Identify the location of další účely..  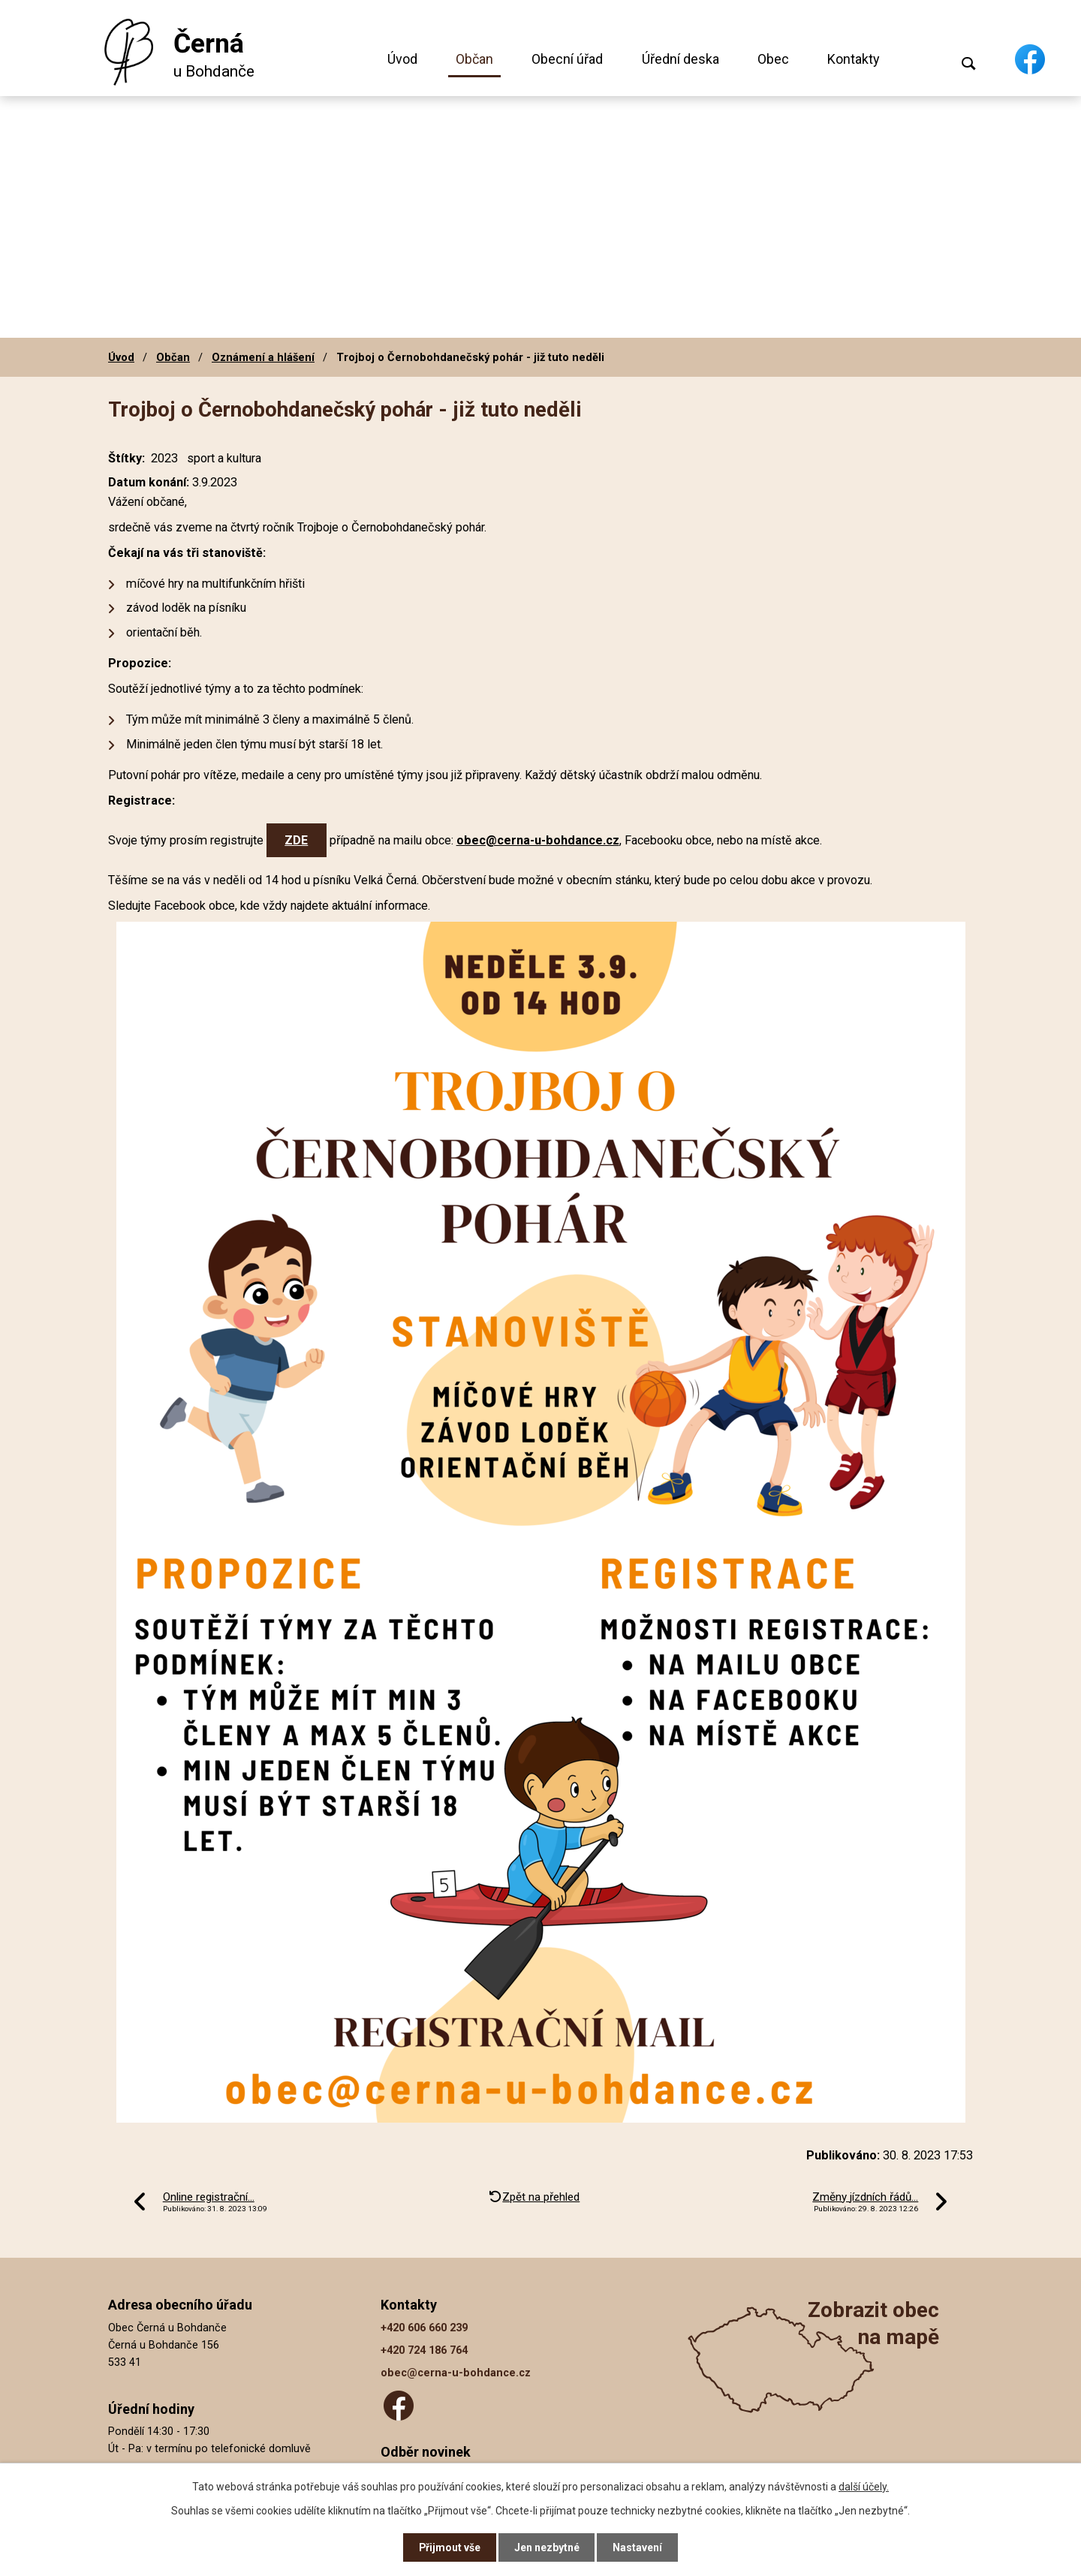
(864, 2486).